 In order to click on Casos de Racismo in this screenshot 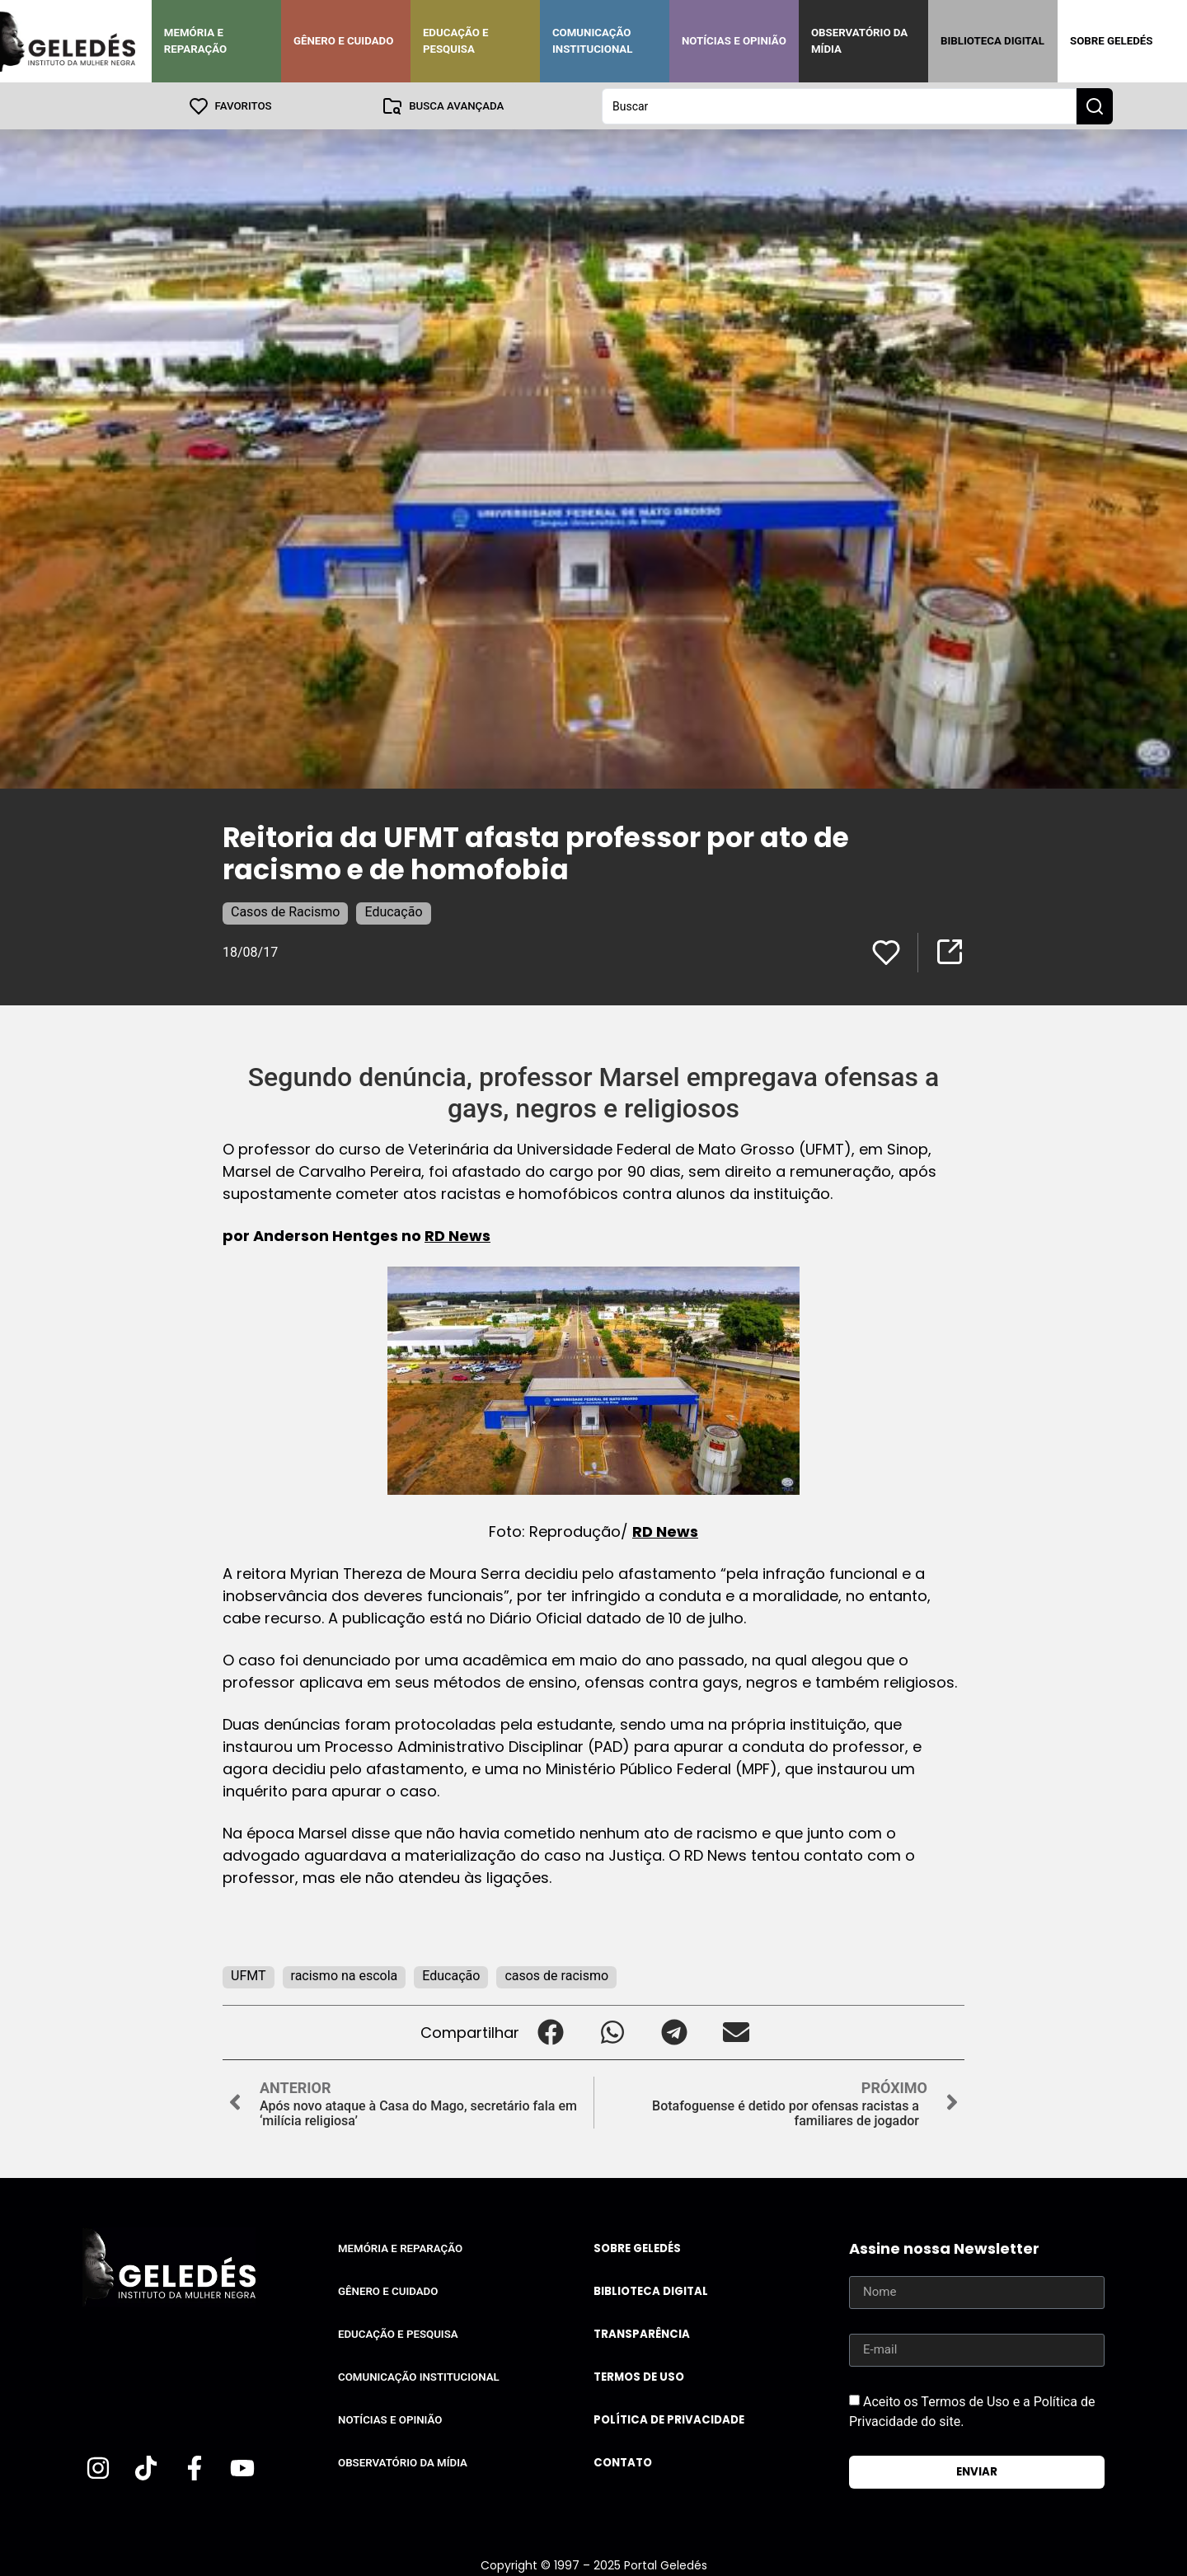, I will do `click(285, 911)`.